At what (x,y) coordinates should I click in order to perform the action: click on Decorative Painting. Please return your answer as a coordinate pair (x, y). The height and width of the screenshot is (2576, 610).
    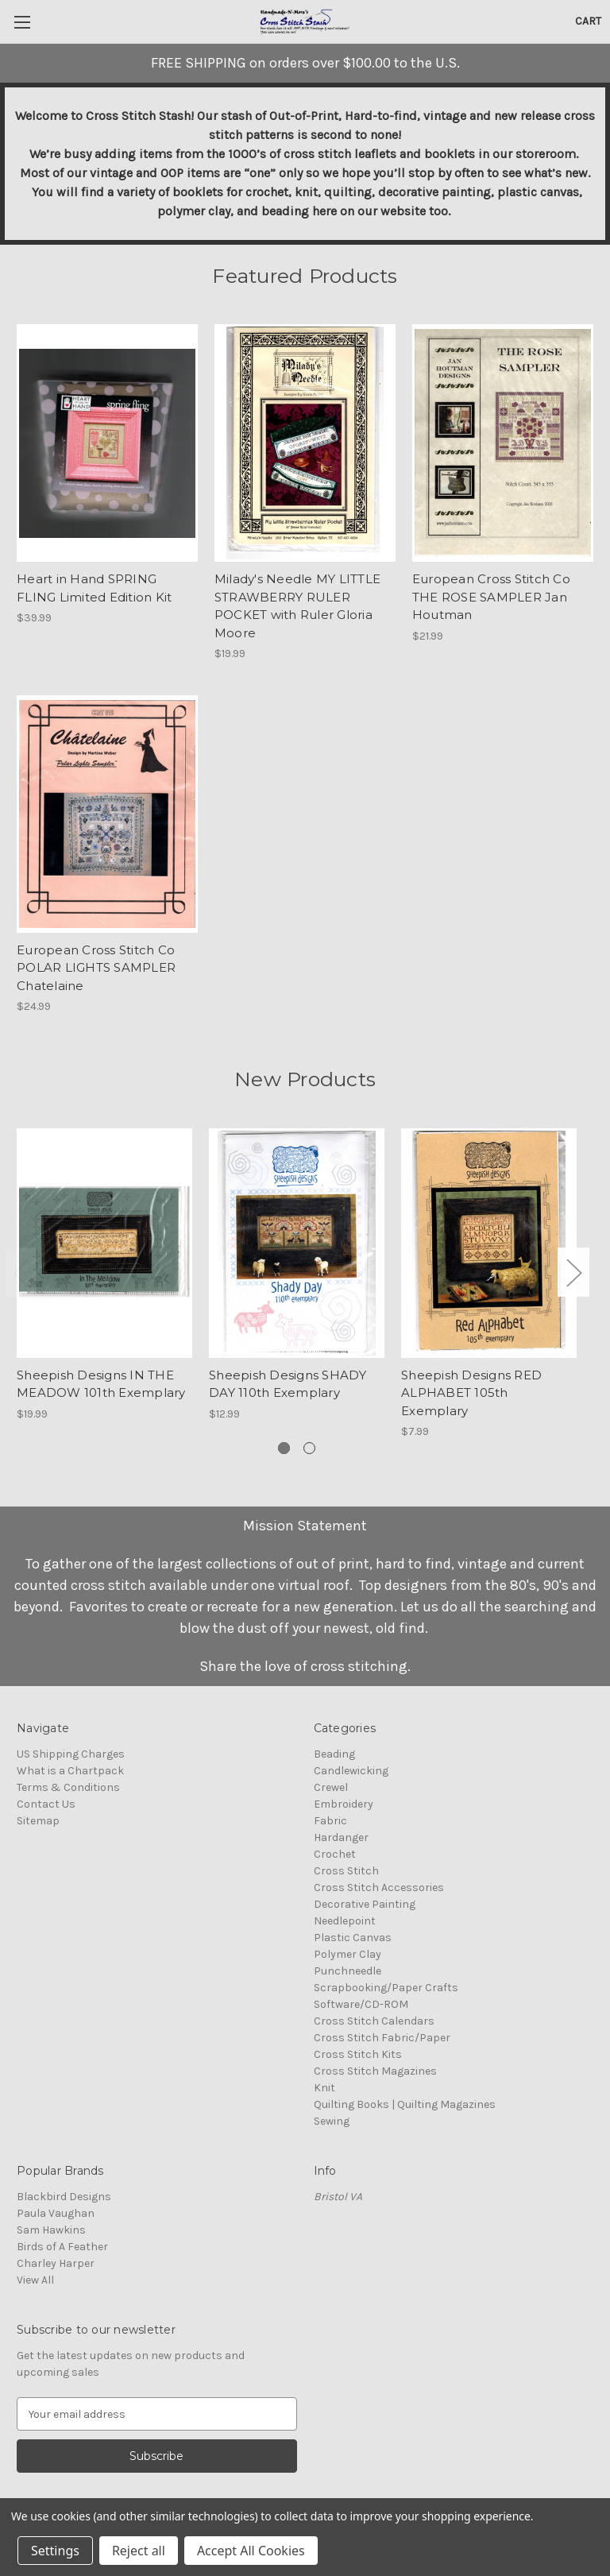
    Looking at the image, I should click on (364, 1904).